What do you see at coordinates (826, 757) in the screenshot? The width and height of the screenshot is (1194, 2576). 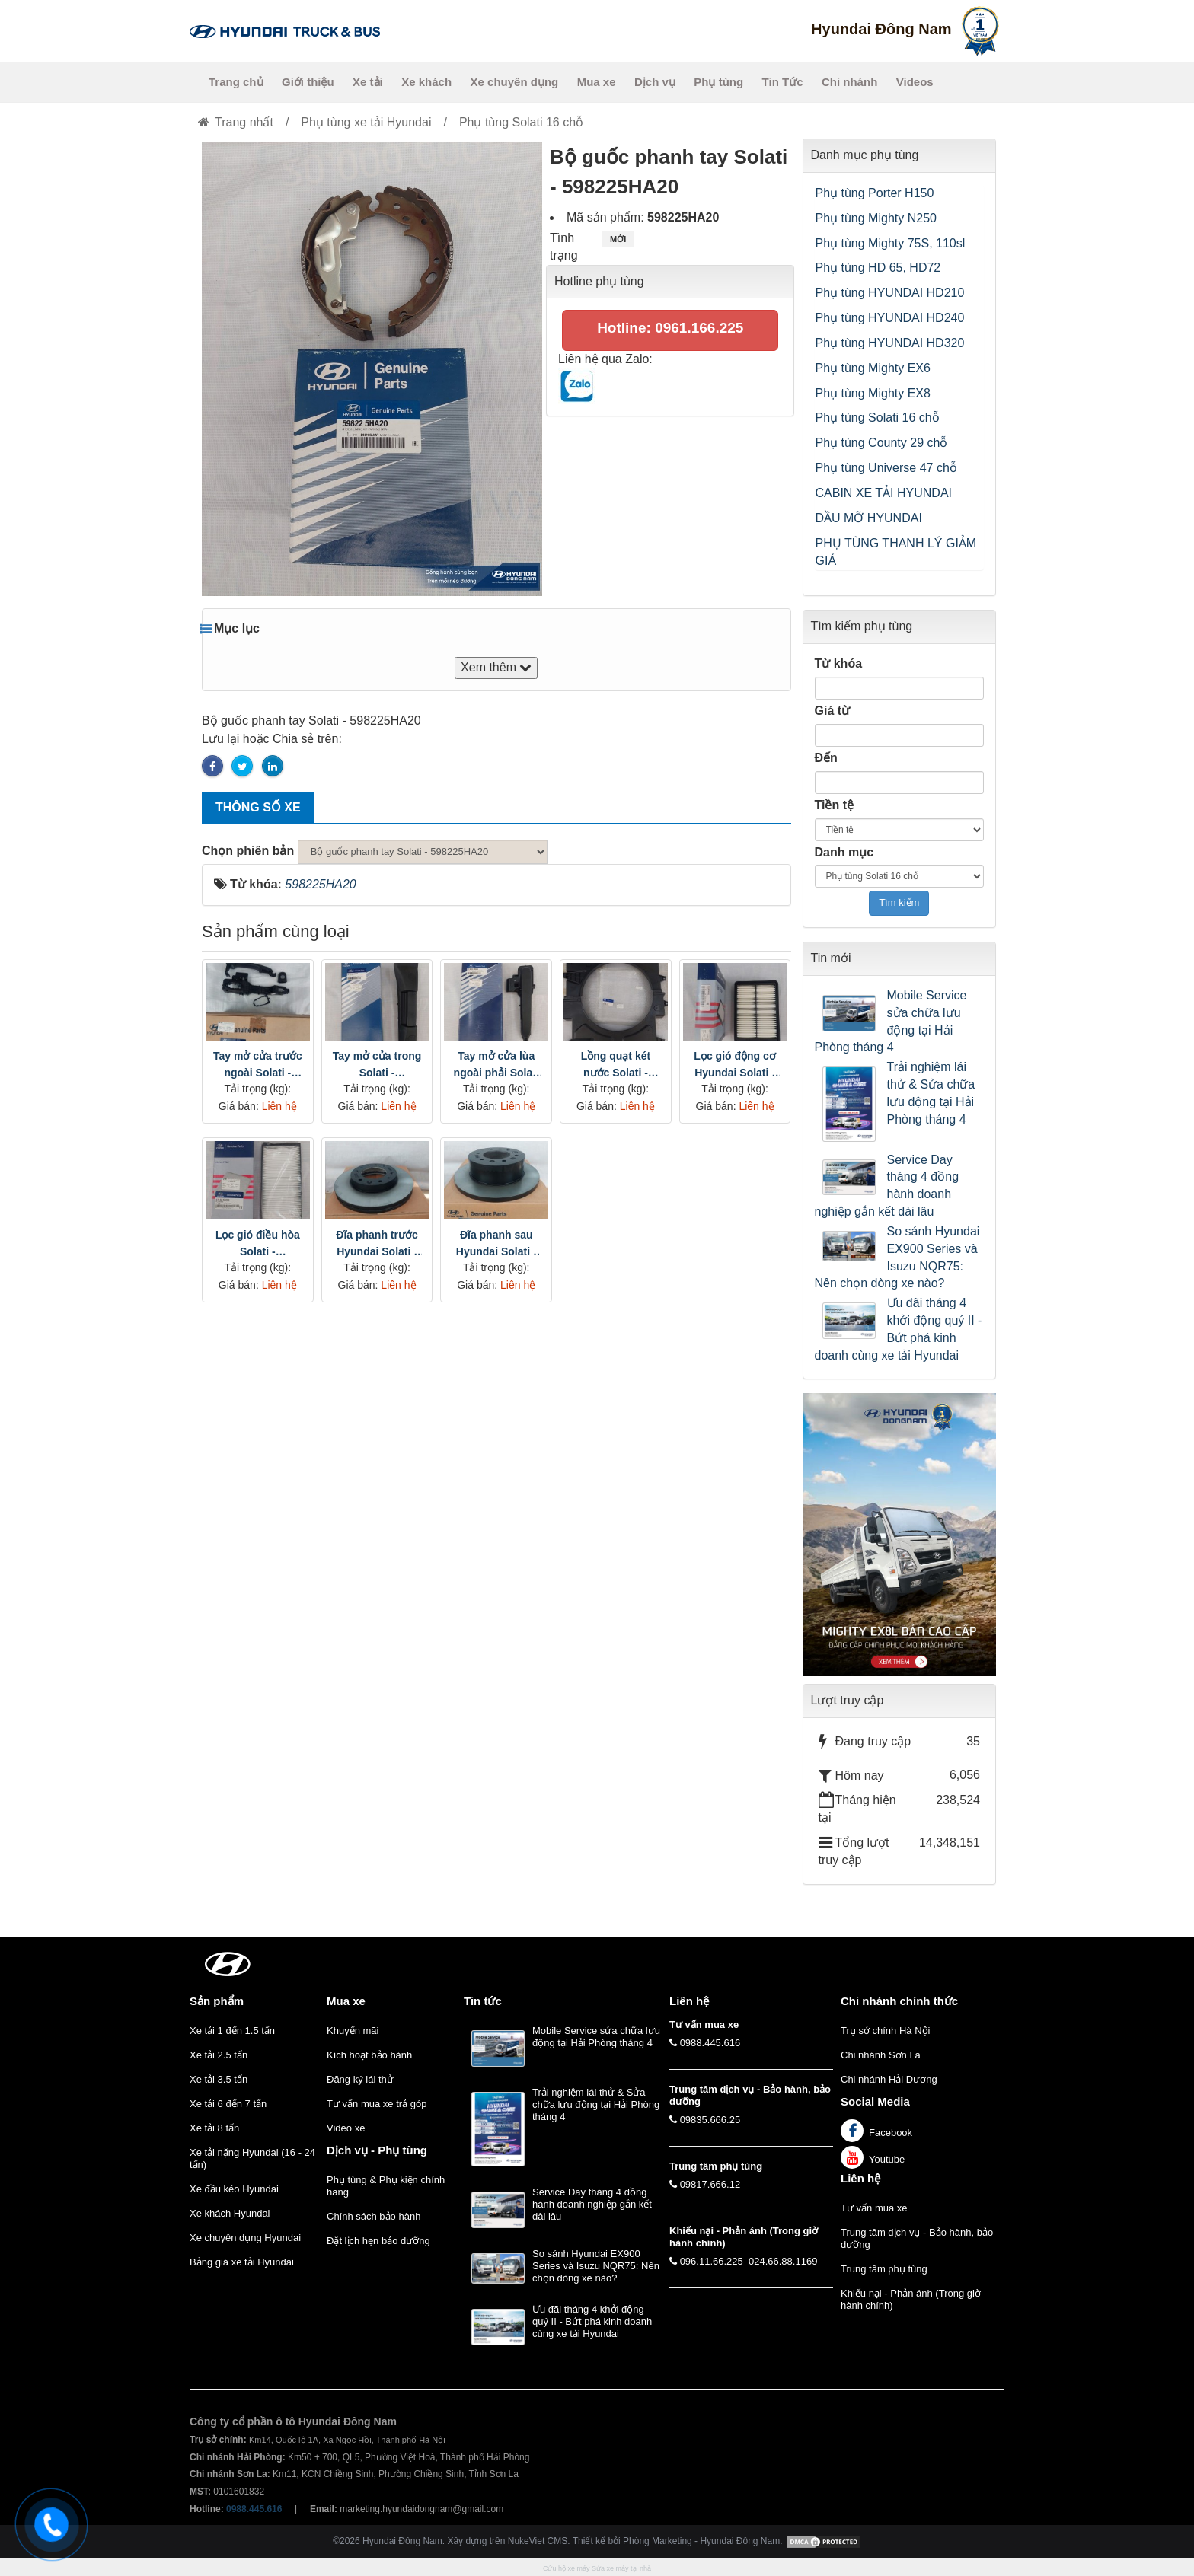 I see `Đến` at bounding box center [826, 757].